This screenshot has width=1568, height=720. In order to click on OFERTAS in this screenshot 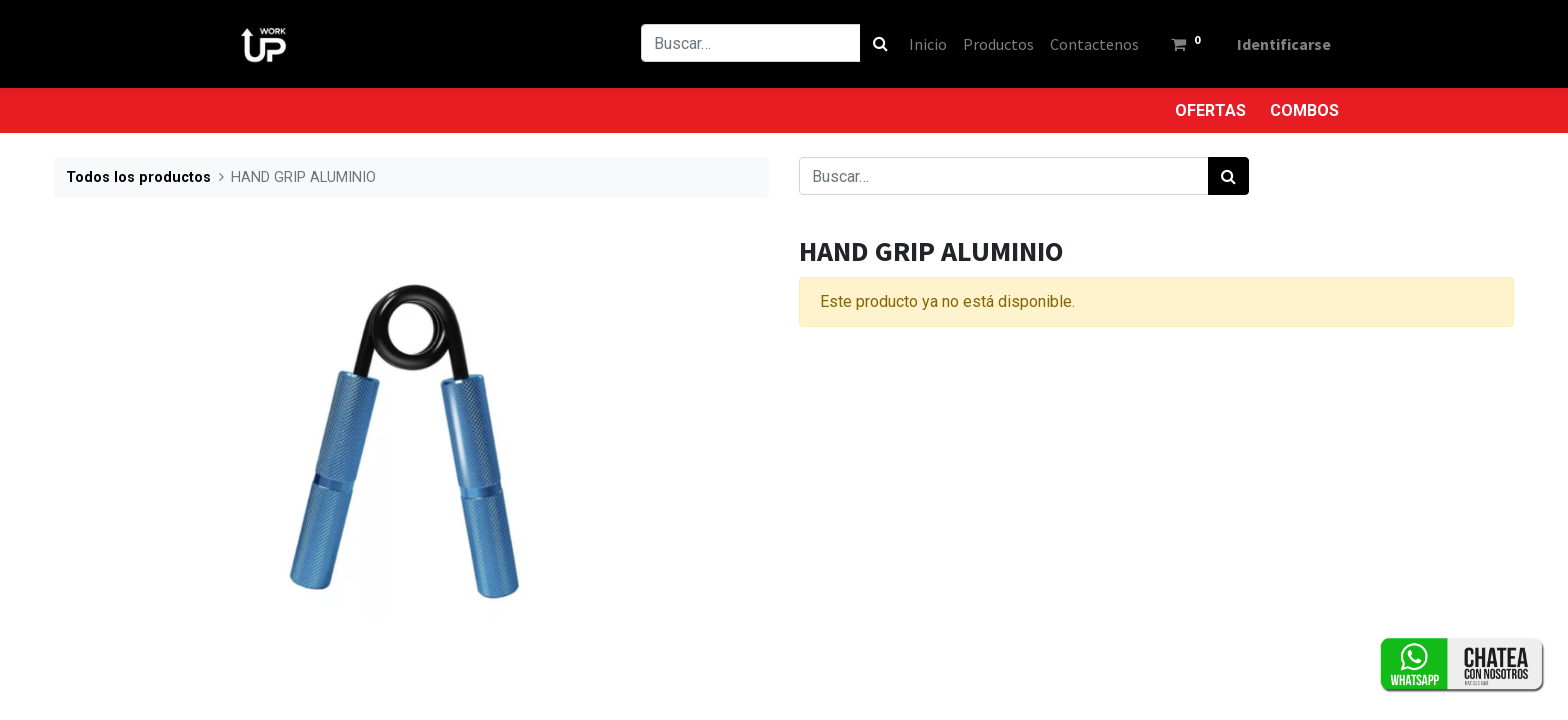, I will do `click(1210, 110)`.